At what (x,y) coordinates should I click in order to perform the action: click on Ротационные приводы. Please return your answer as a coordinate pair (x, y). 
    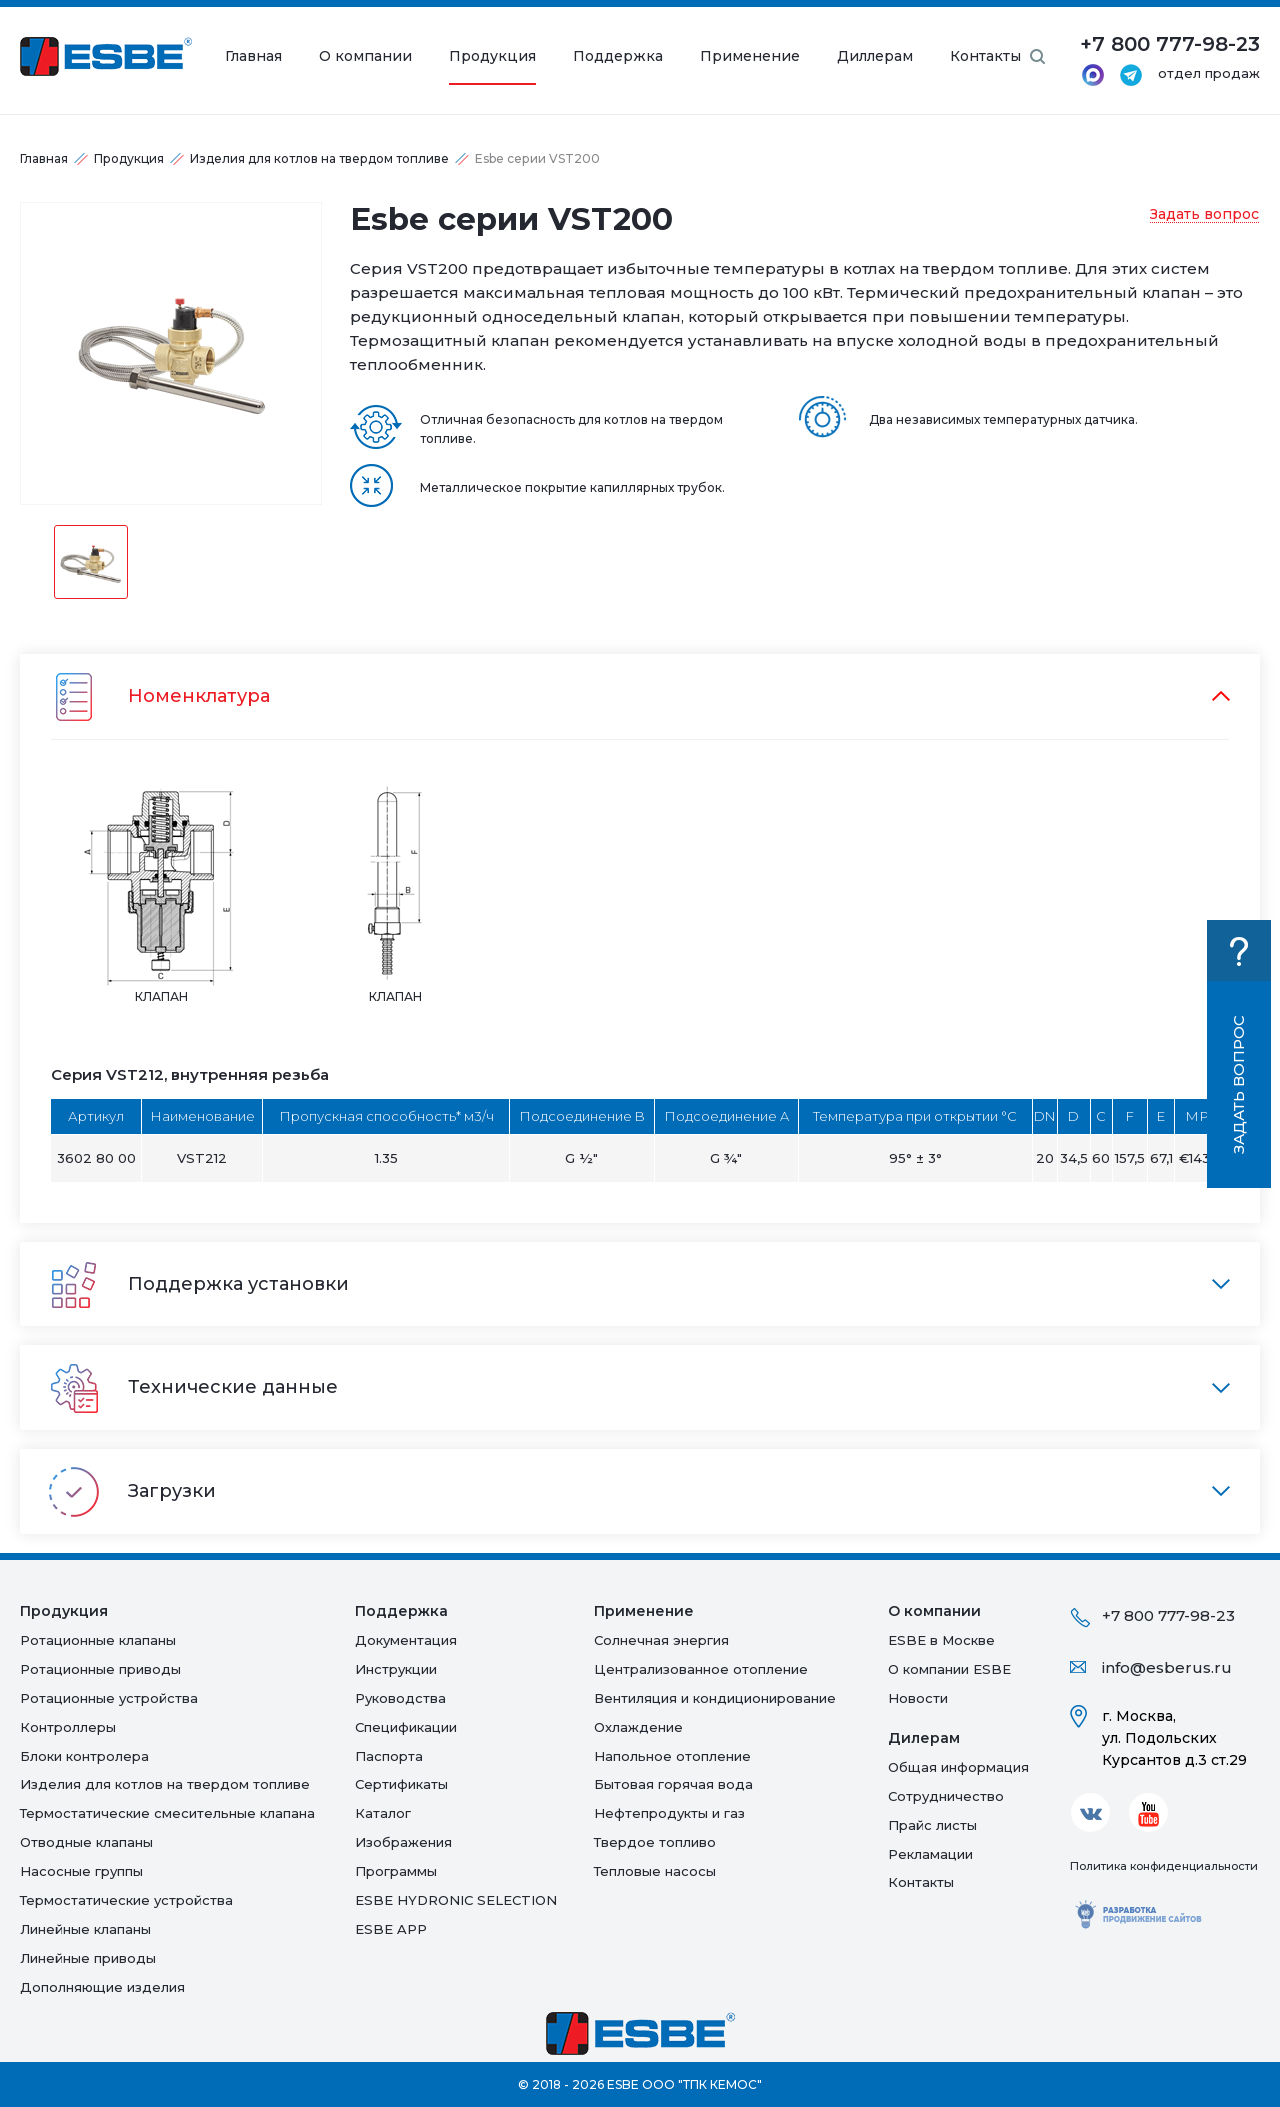
    Looking at the image, I should click on (100, 1669).